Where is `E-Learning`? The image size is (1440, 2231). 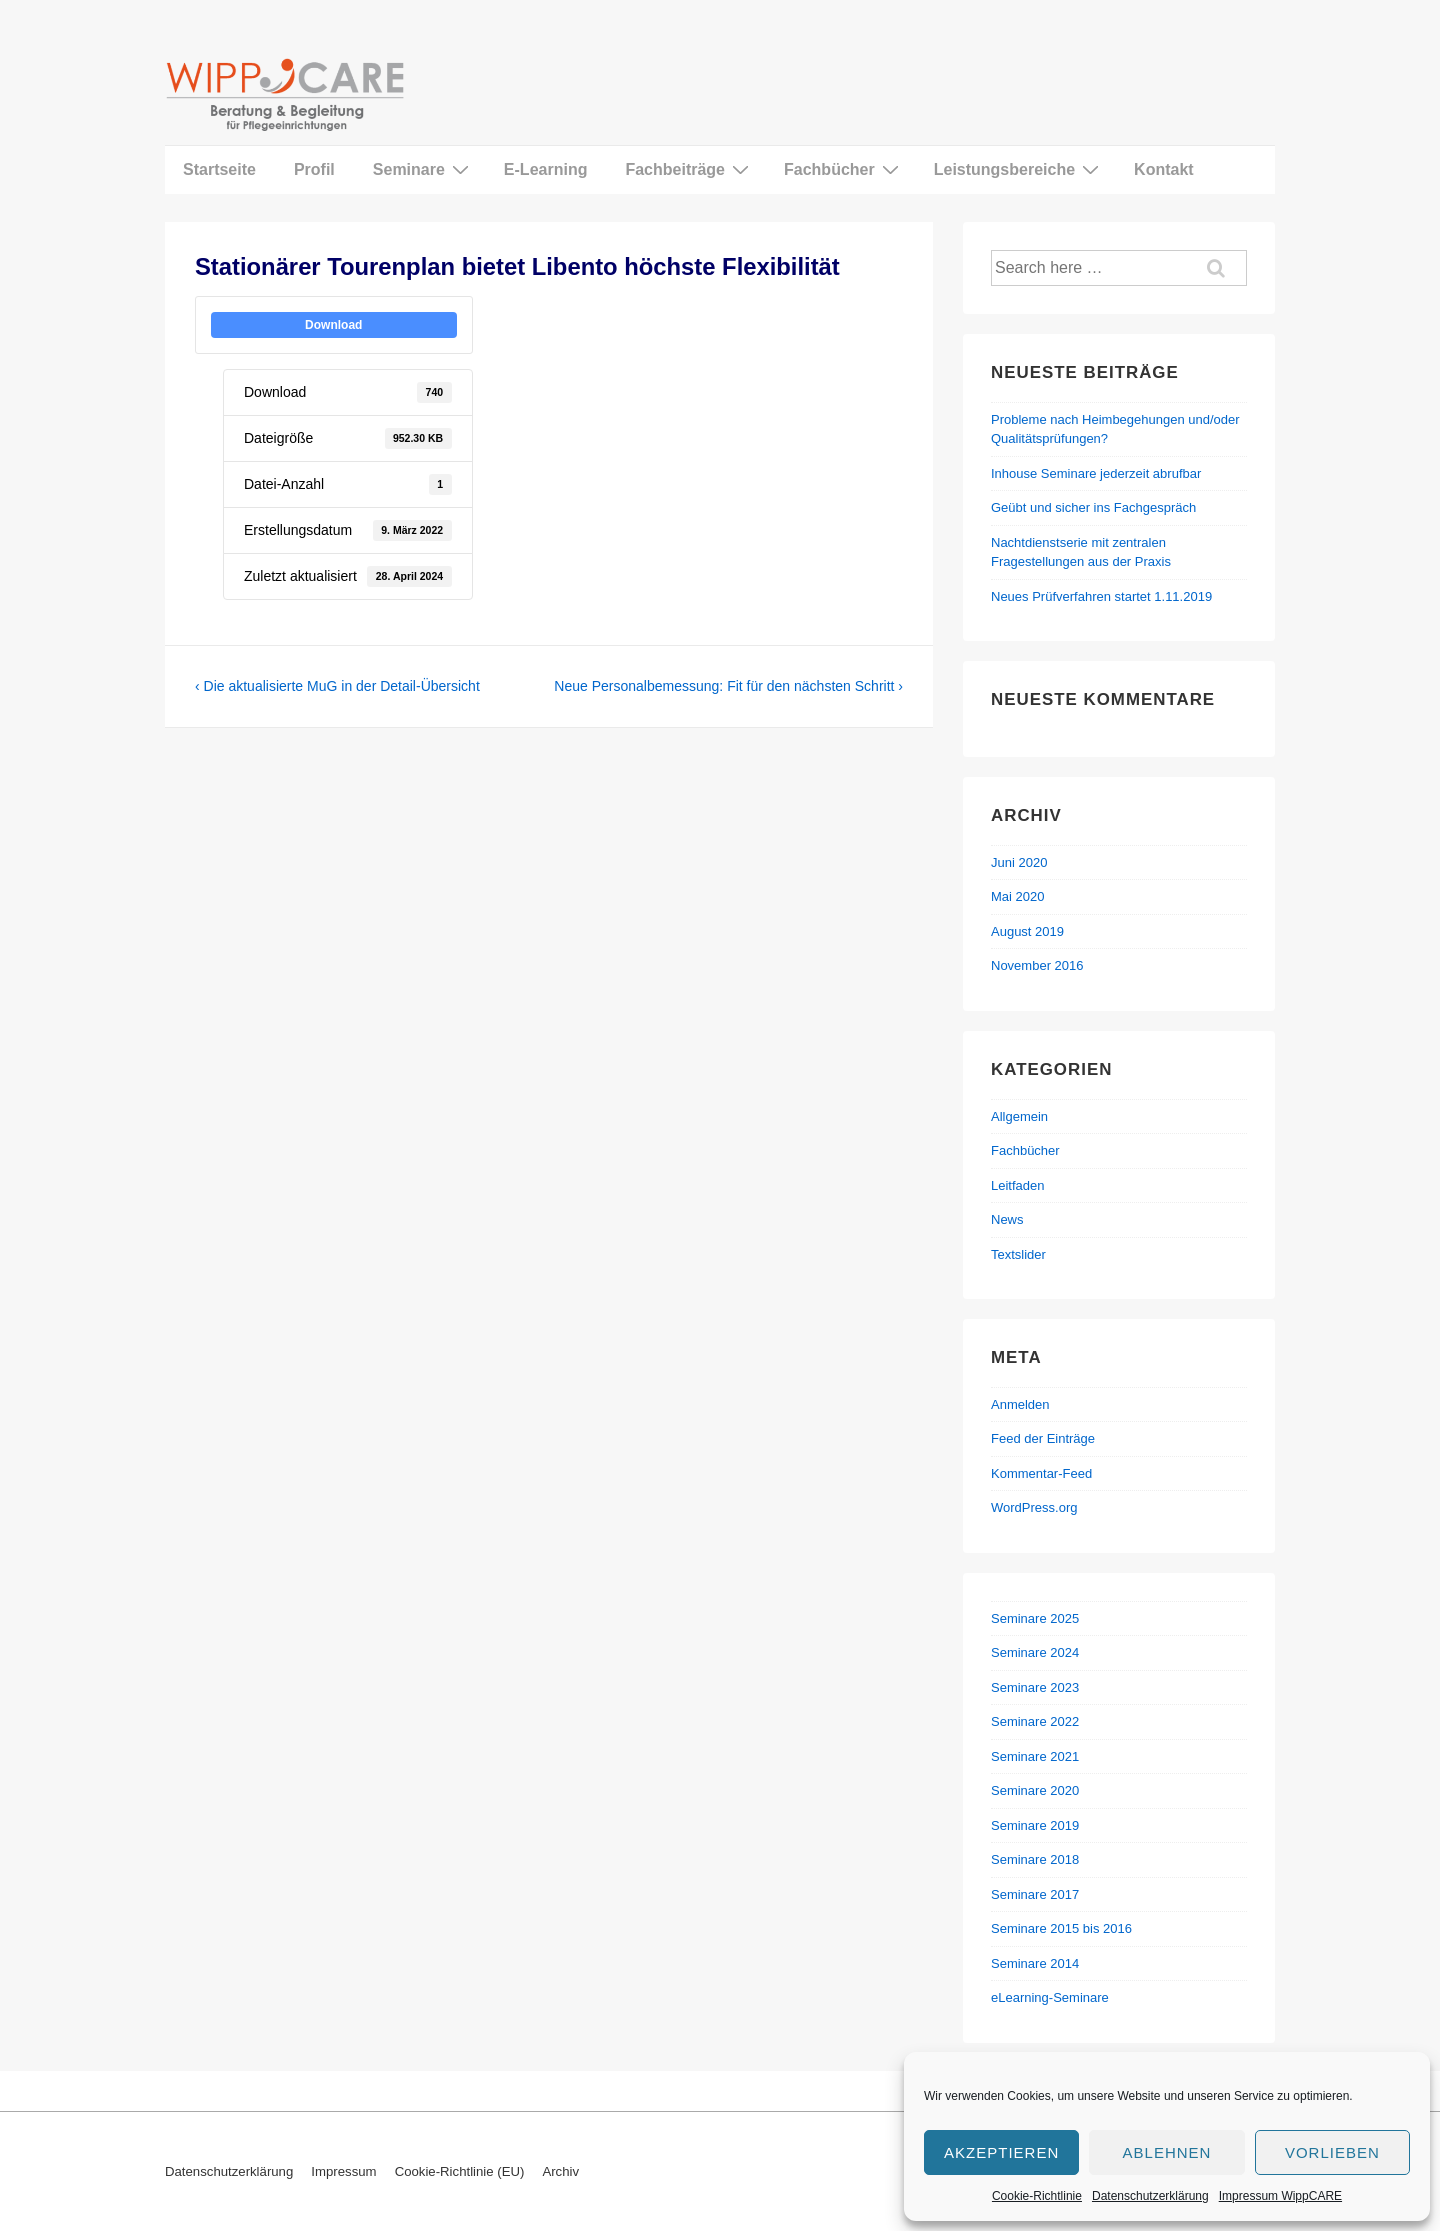
E-Learning is located at coordinates (546, 169).